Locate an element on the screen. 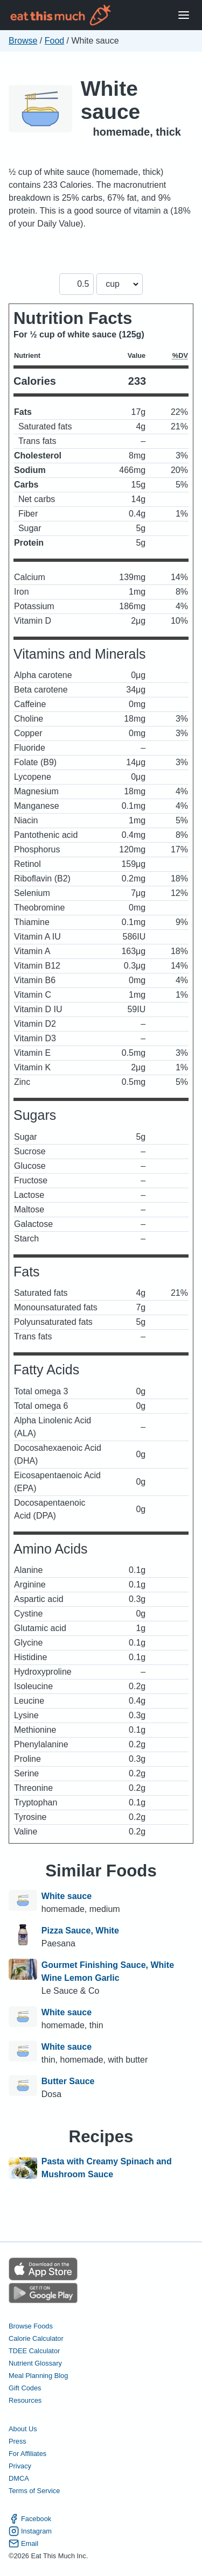  Butter Sauce is located at coordinates (68, 2081).